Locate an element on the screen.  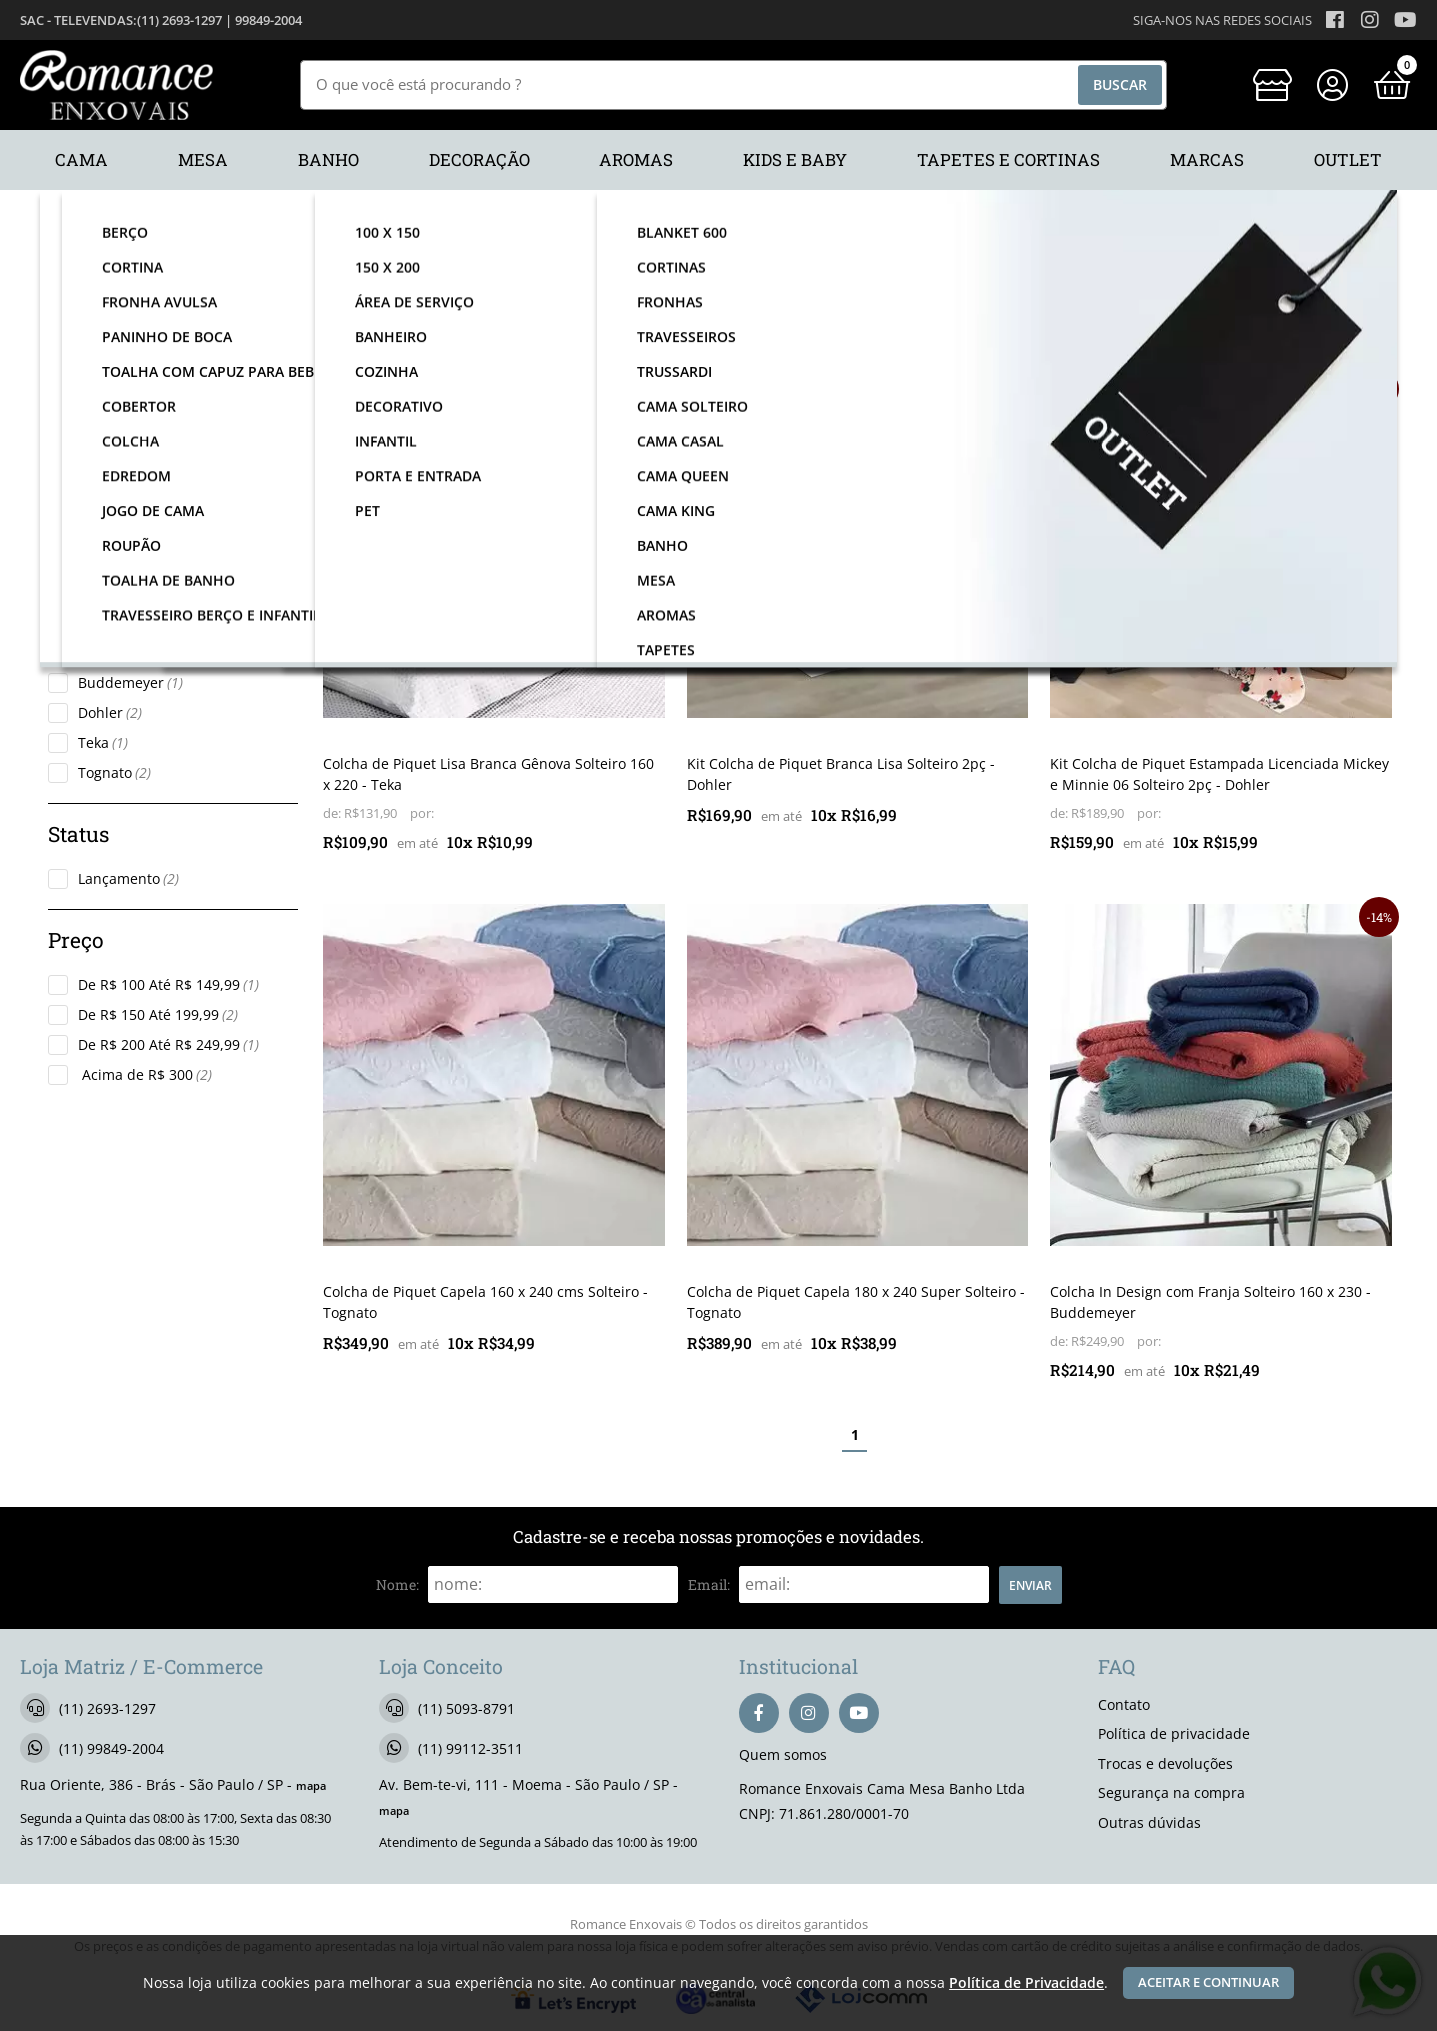
Enviar is located at coordinates (1030, 1585).